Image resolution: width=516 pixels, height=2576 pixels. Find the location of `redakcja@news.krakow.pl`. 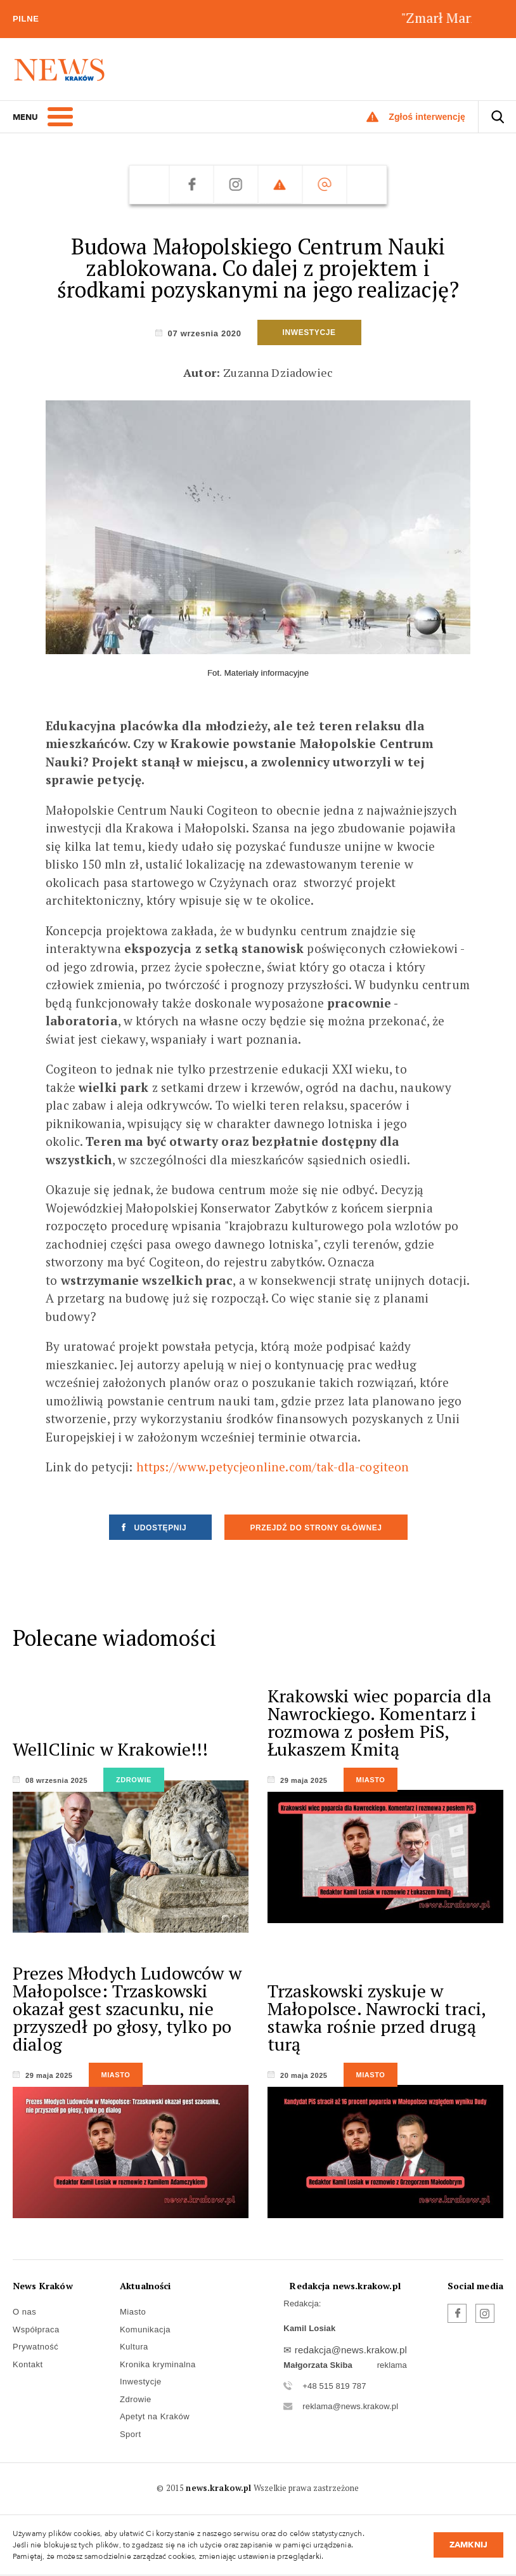

redakcja@news.krakow.pl is located at coordinates (351, 2349).